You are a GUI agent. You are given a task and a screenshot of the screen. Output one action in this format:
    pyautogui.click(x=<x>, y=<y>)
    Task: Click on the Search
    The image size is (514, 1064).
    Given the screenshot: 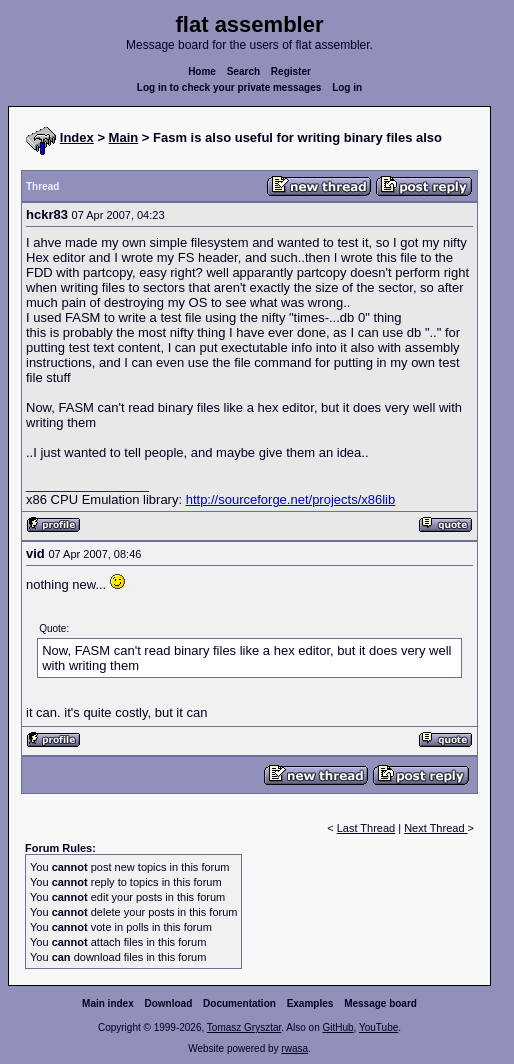 What is the action you would take?
    pyautogui.click(x=243, y=71)
    